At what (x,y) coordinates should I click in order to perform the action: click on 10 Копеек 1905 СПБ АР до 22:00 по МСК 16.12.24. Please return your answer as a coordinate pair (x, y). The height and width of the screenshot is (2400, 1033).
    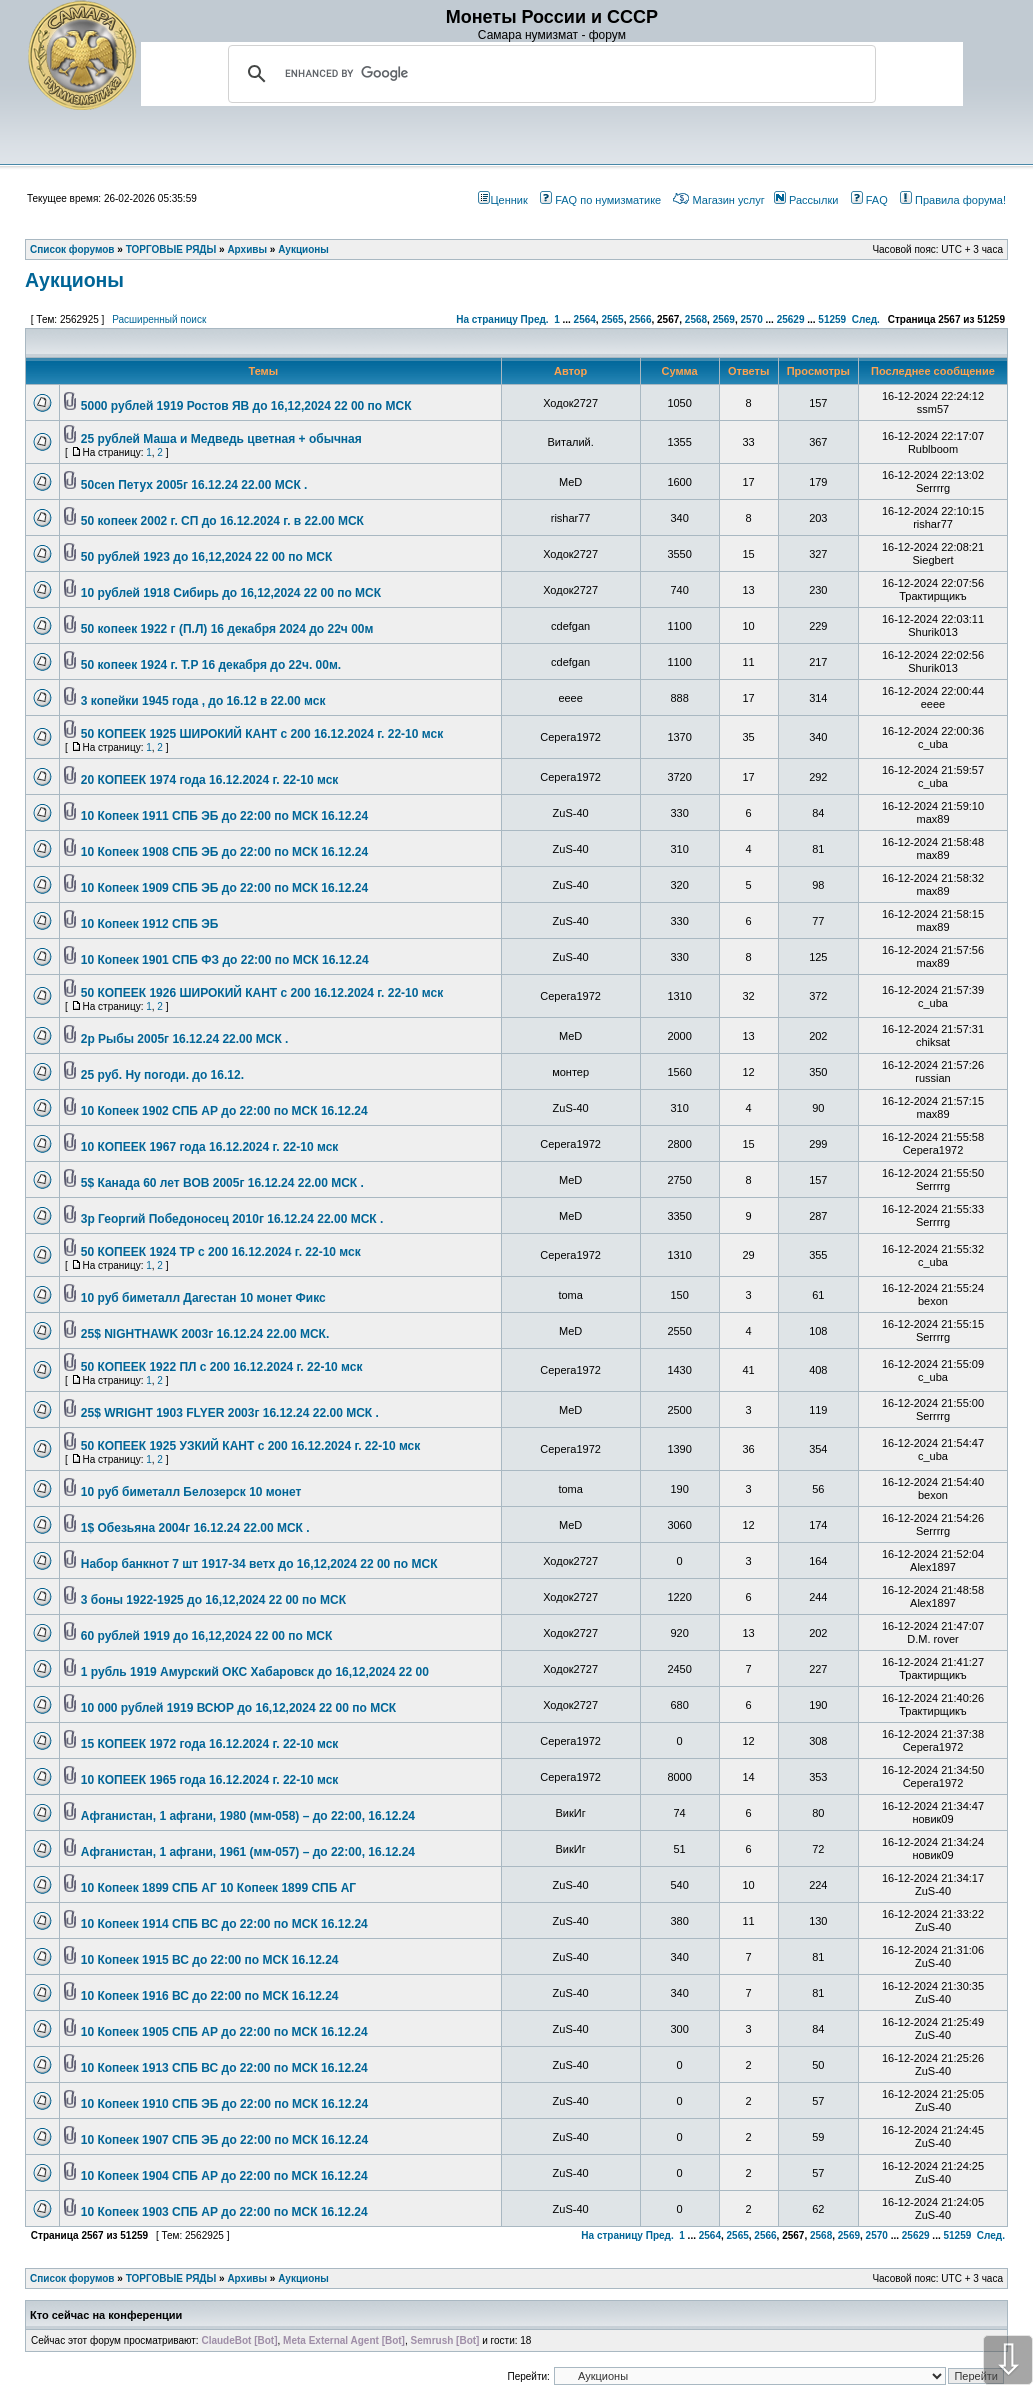
    Looking at the image, I should click on (224, 2032).